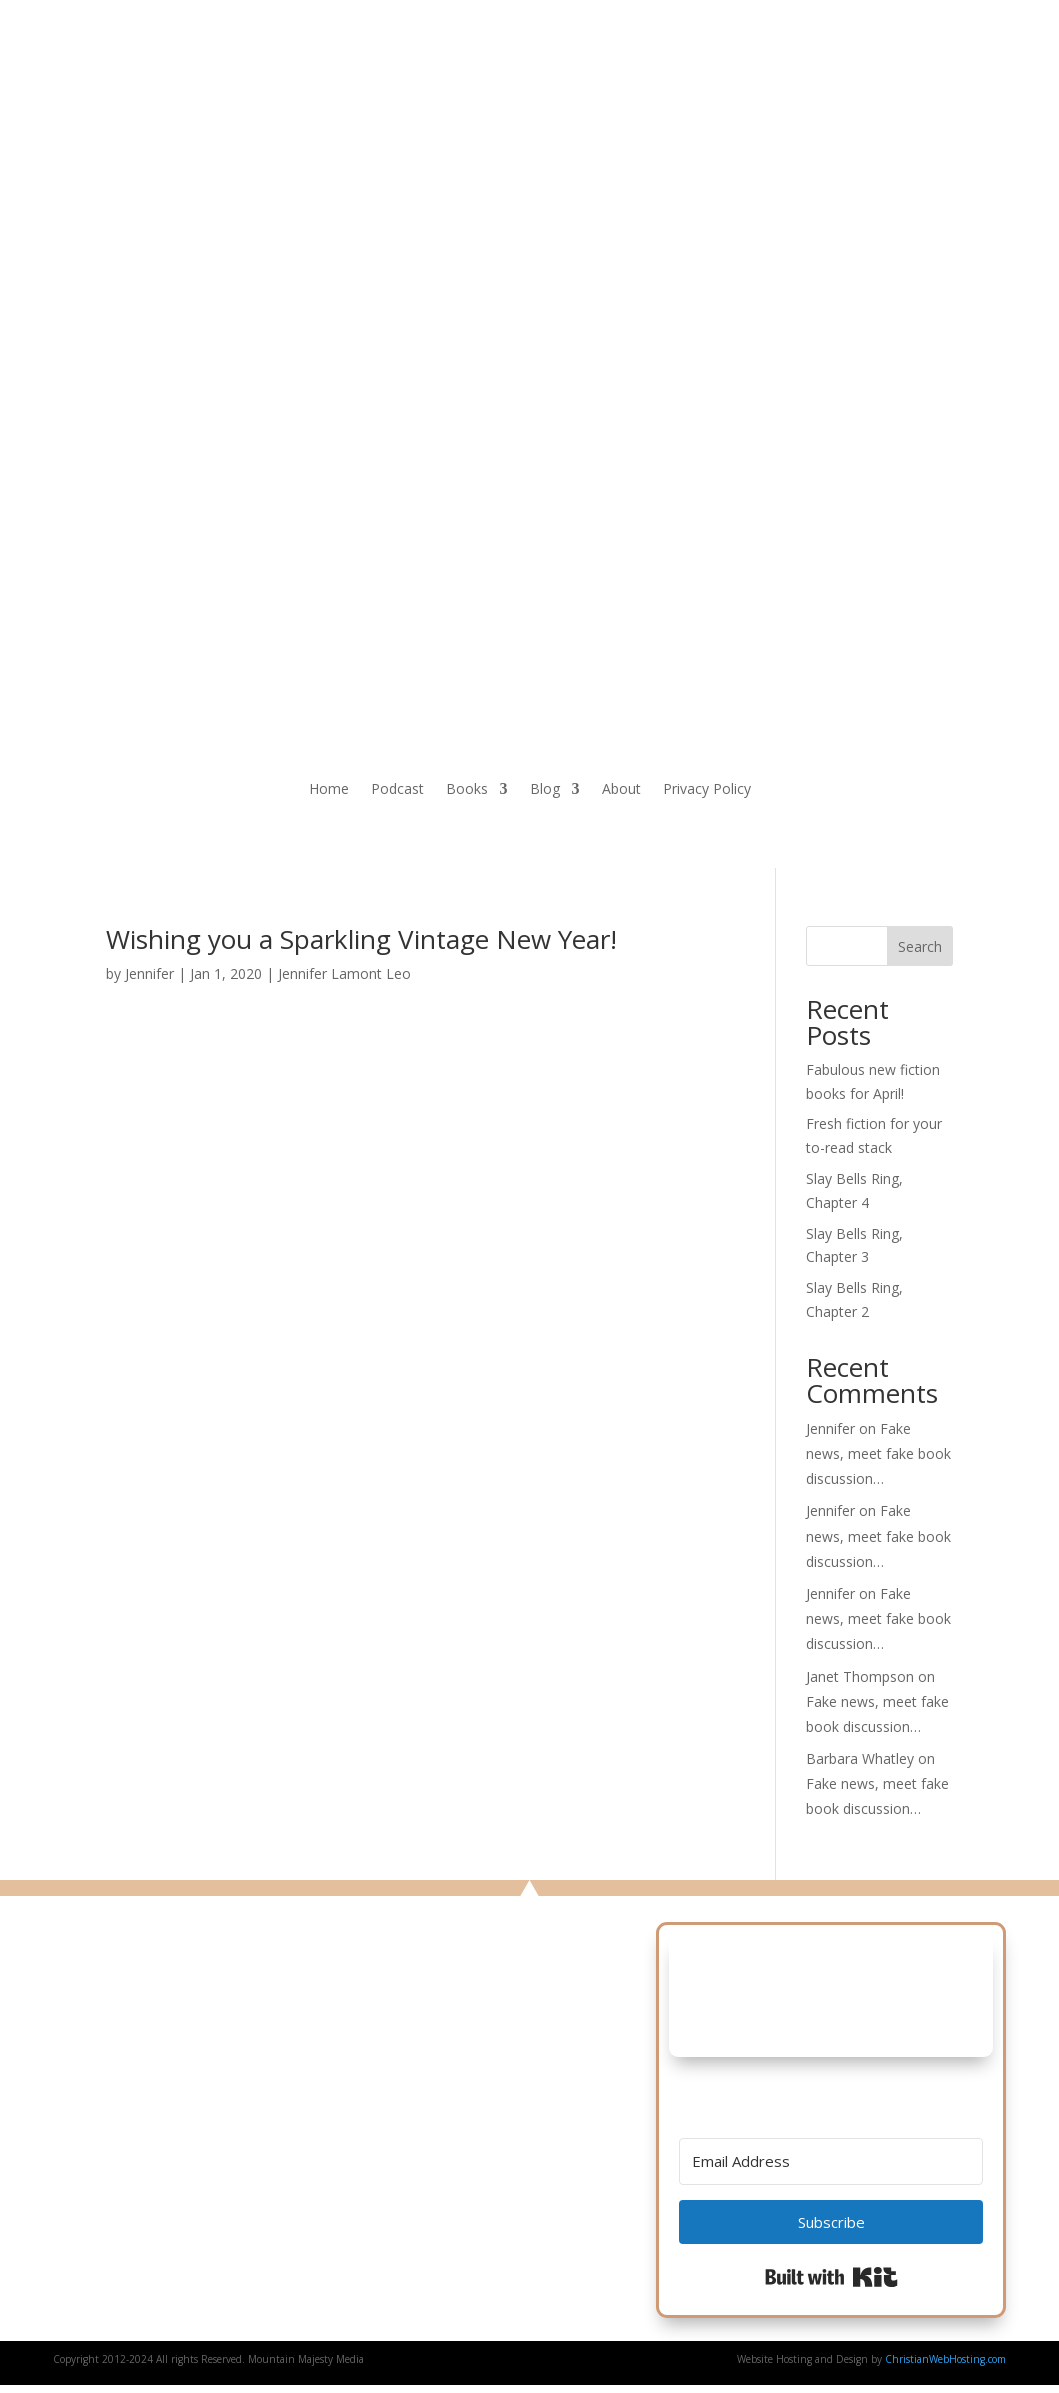 The image size is (1059, 2393). I want to click on Search, so click(920, 946).